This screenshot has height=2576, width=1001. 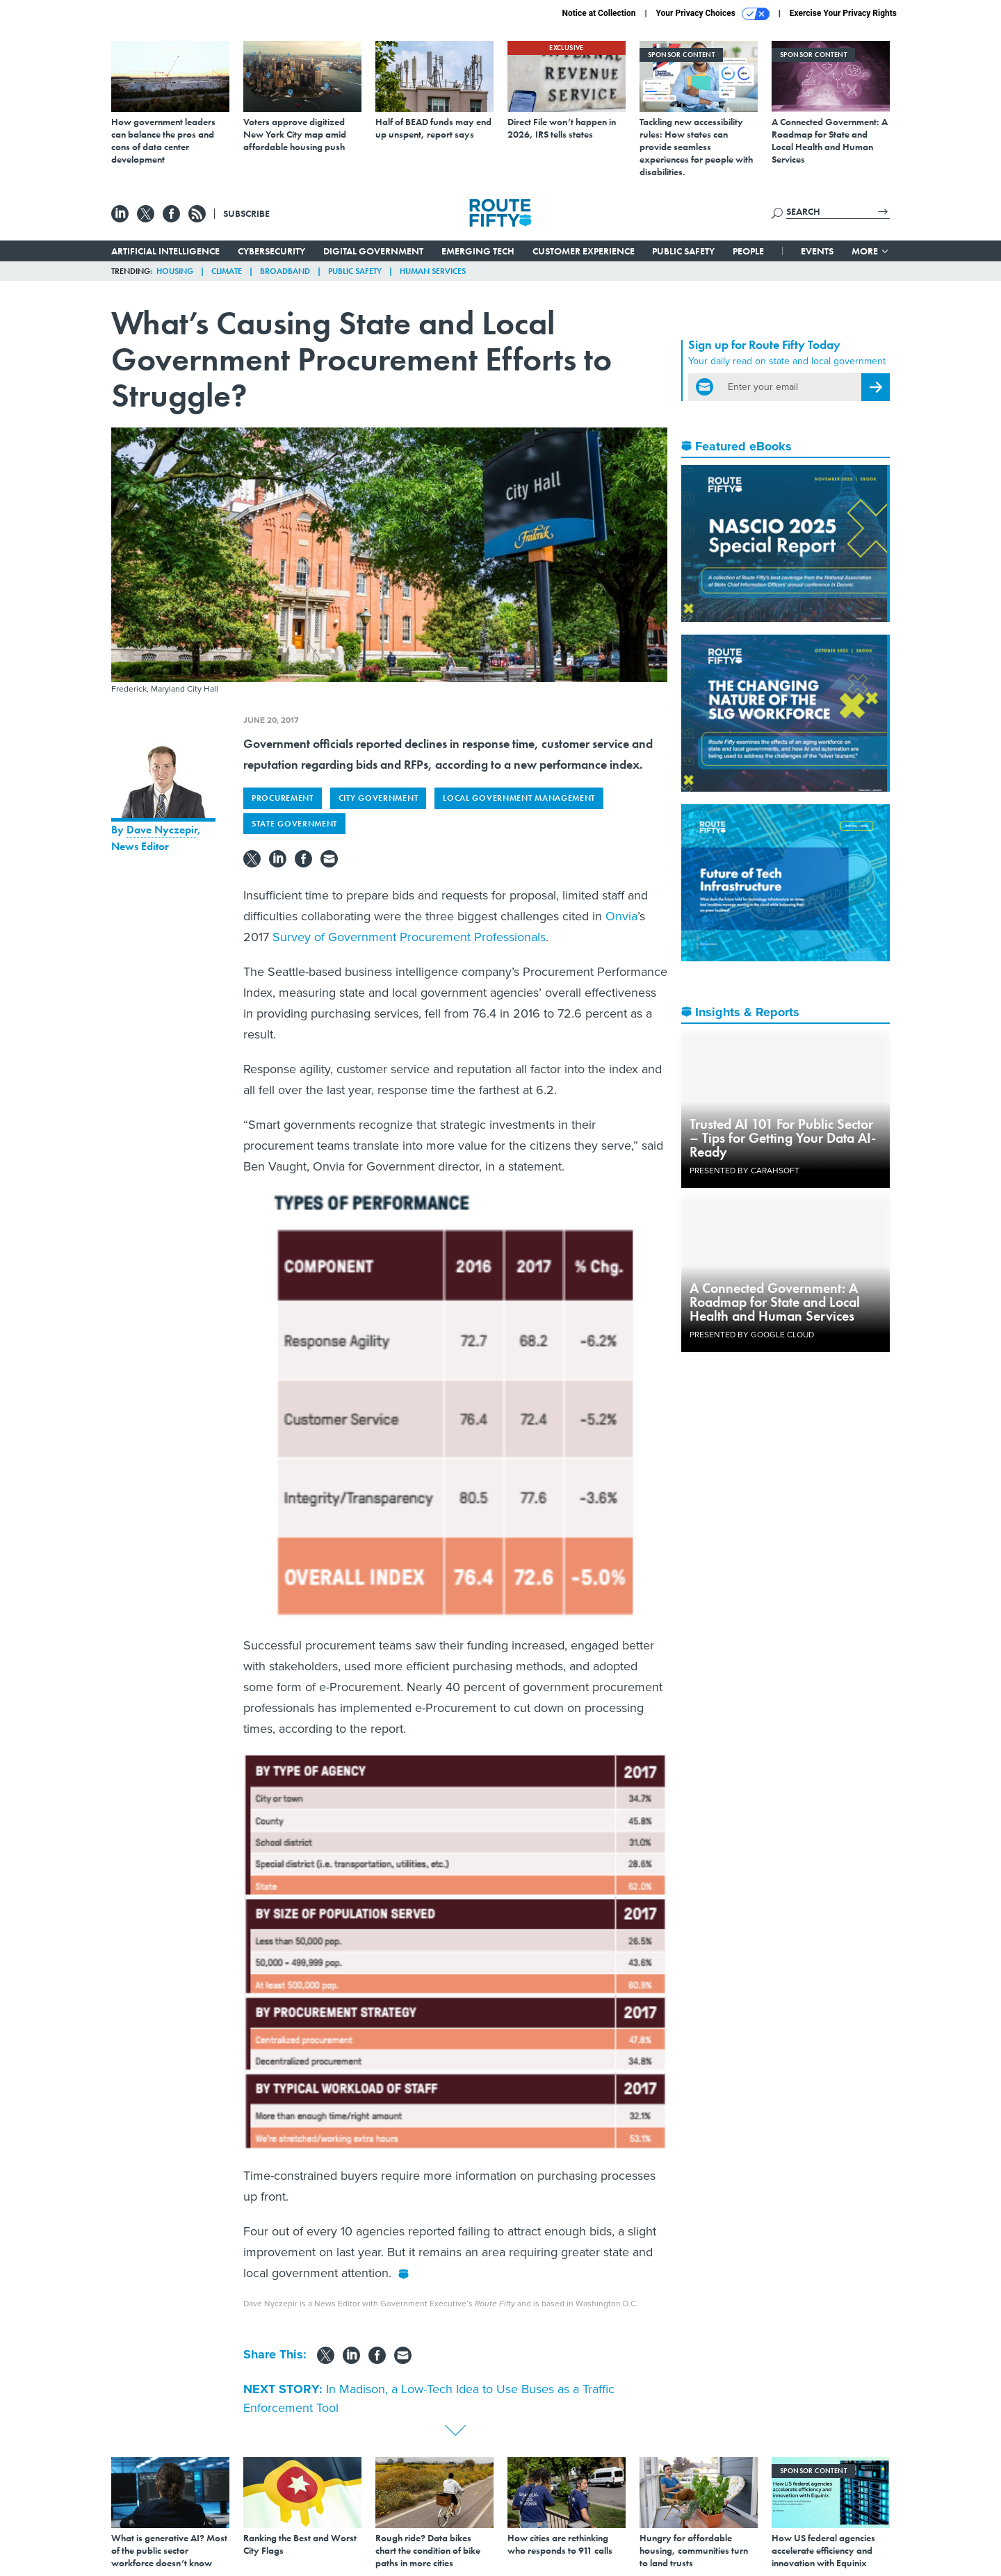 What do you see at coordinates (409, 937) in the screenshot?
I see `Survey of Government Procurement Professionals` at bounding box center [409, 937].